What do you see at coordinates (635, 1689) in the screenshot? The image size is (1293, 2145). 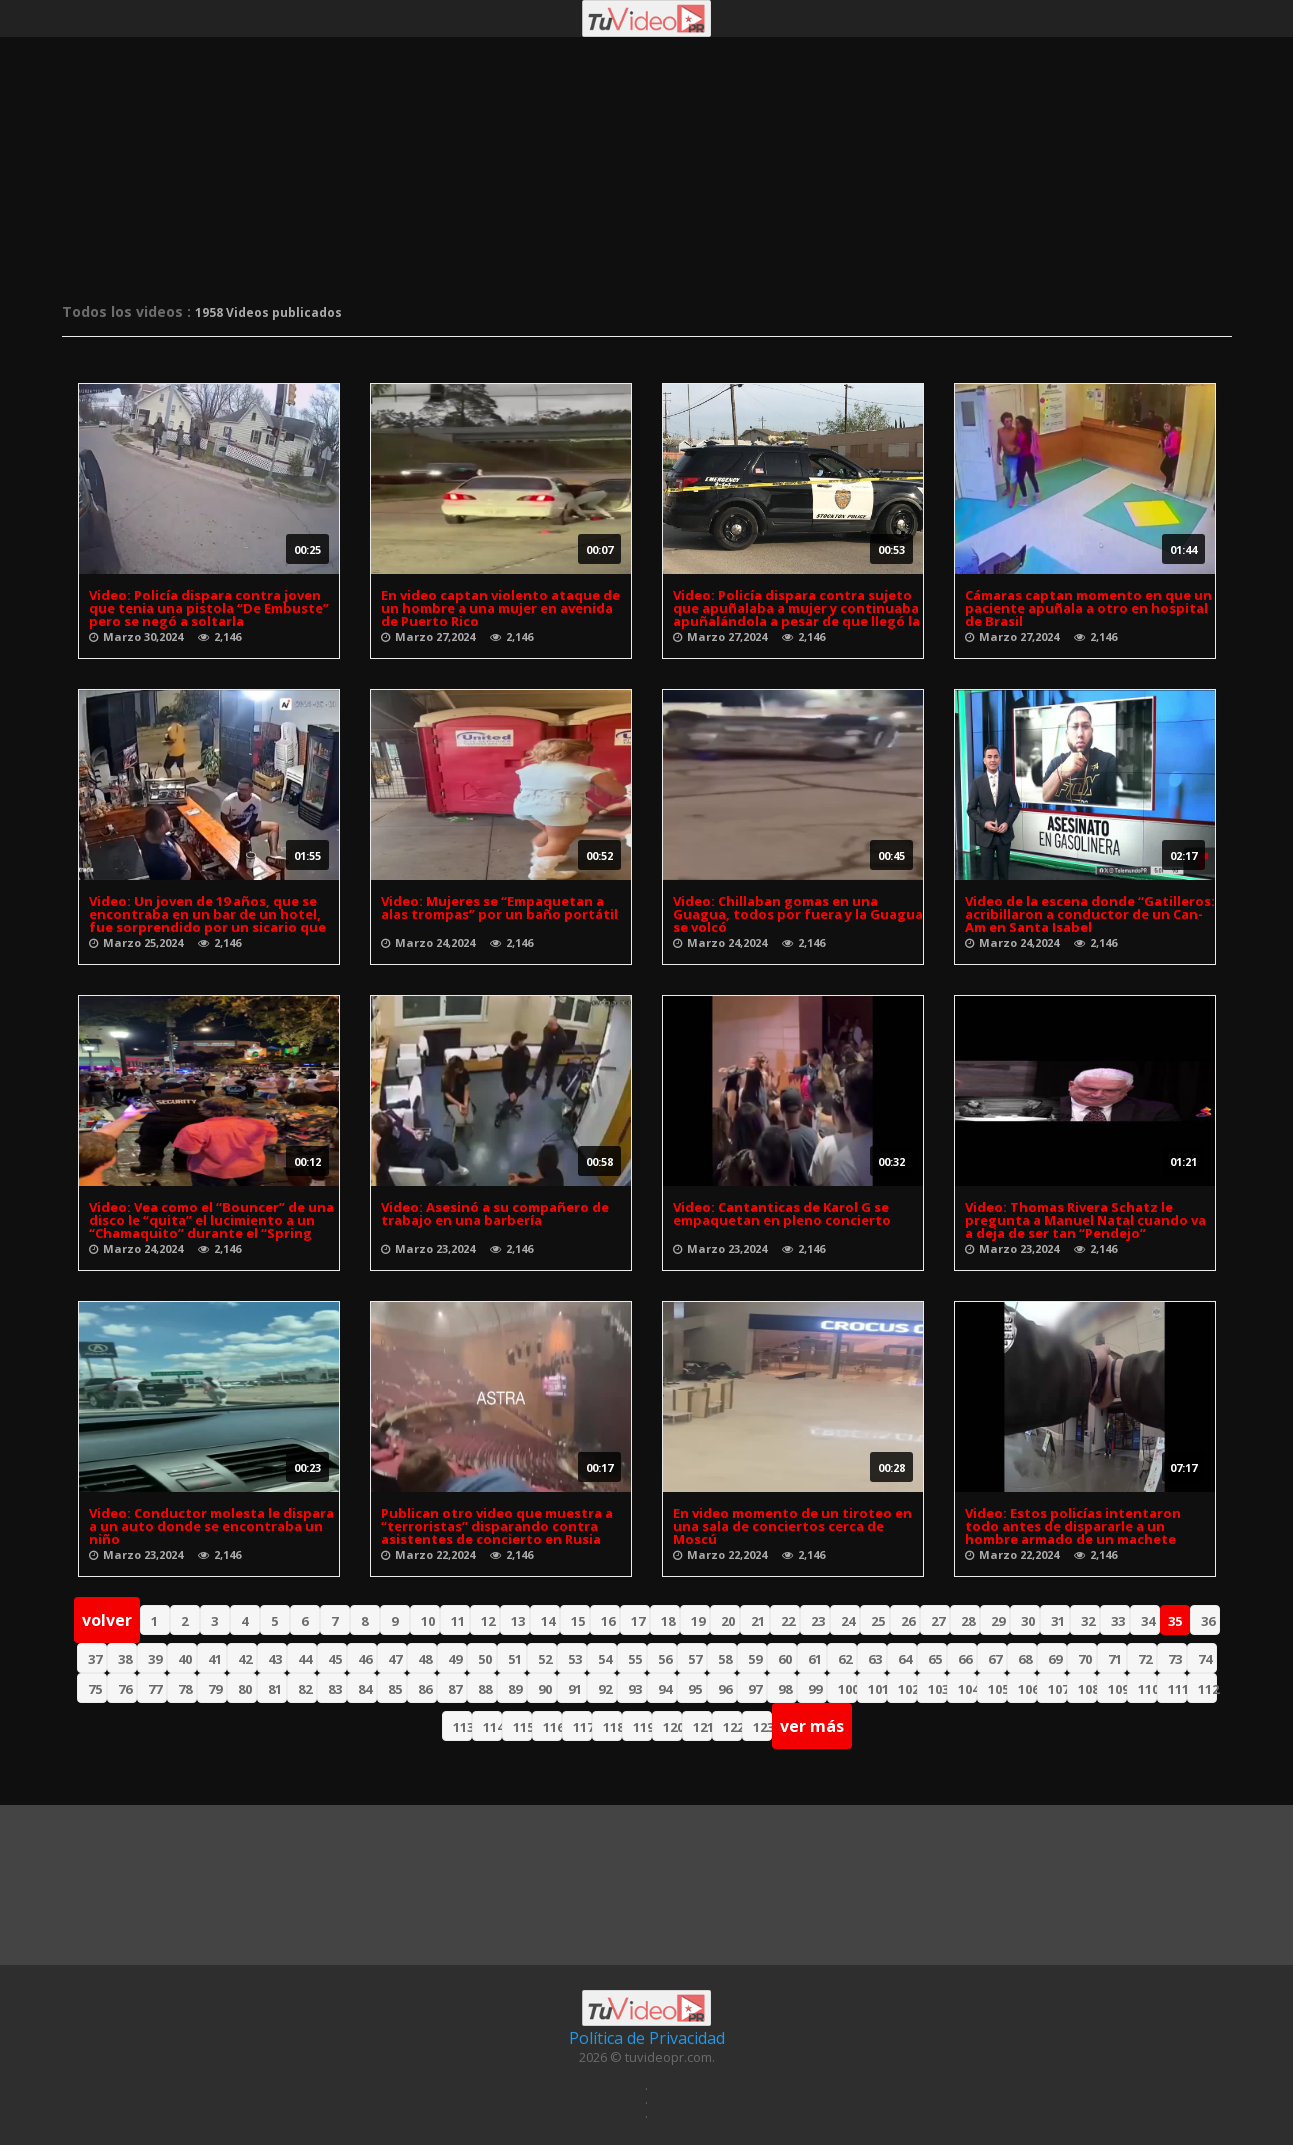 I see `93` at bounding box center [635, 1689].